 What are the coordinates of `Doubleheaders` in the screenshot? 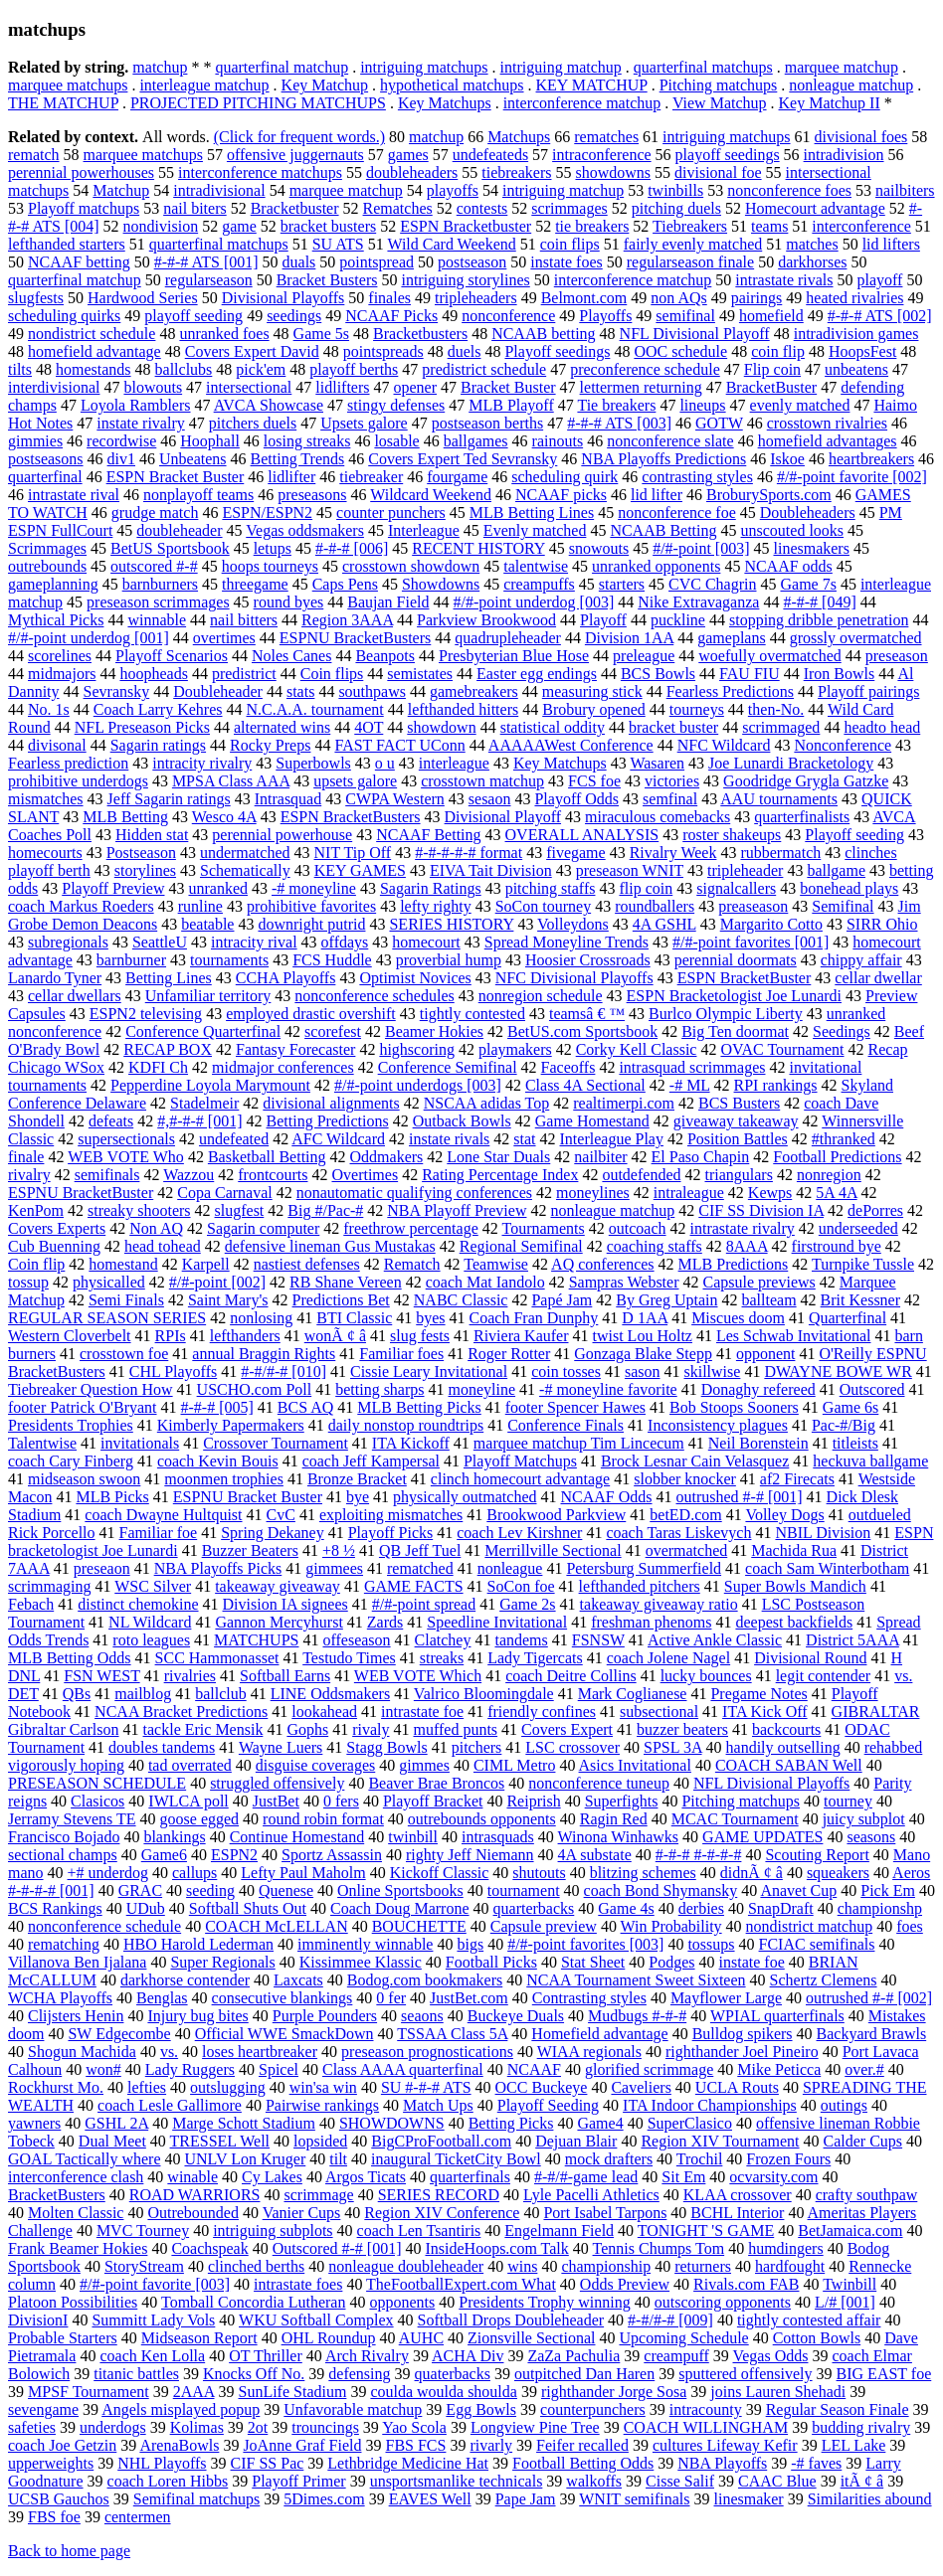 It's located at (807, 512).